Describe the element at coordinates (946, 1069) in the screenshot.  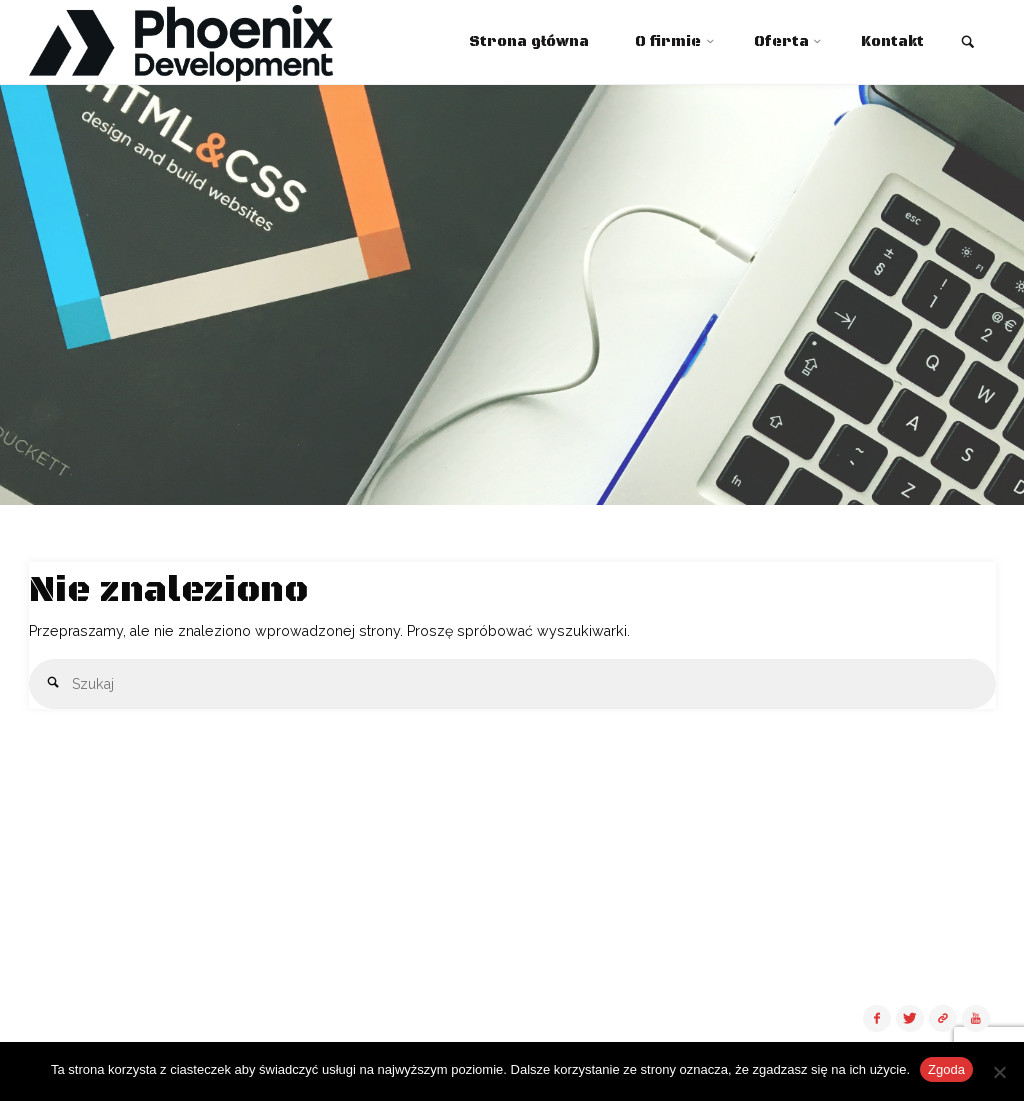
I see `Zgoda` at that location.